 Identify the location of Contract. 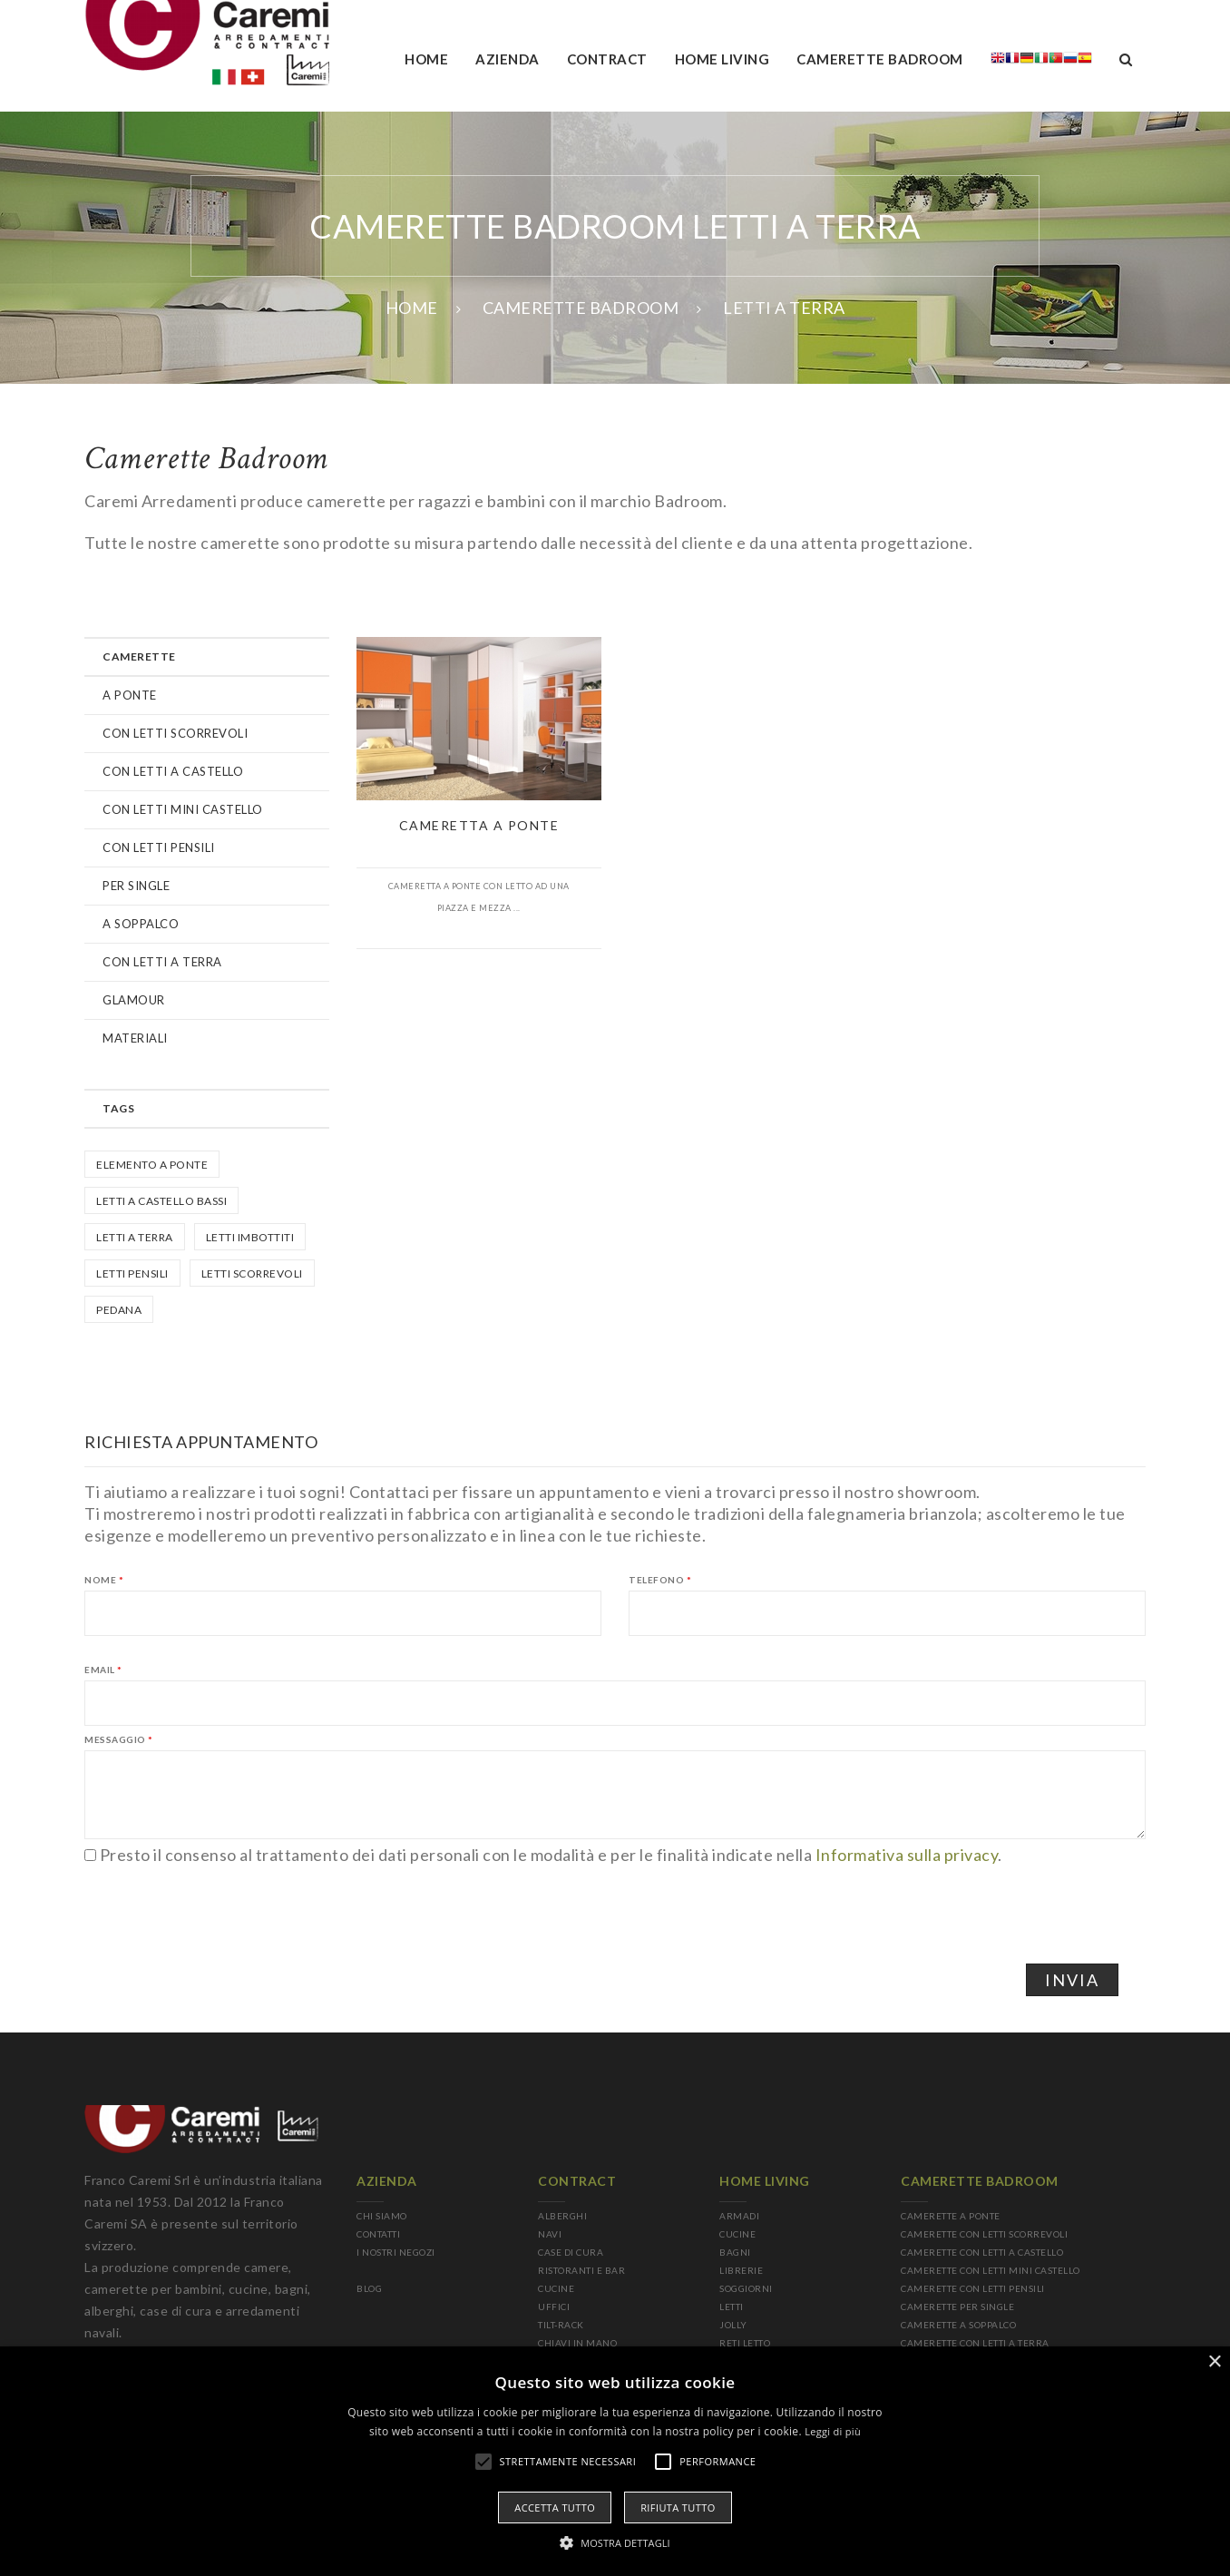
(607, 59).